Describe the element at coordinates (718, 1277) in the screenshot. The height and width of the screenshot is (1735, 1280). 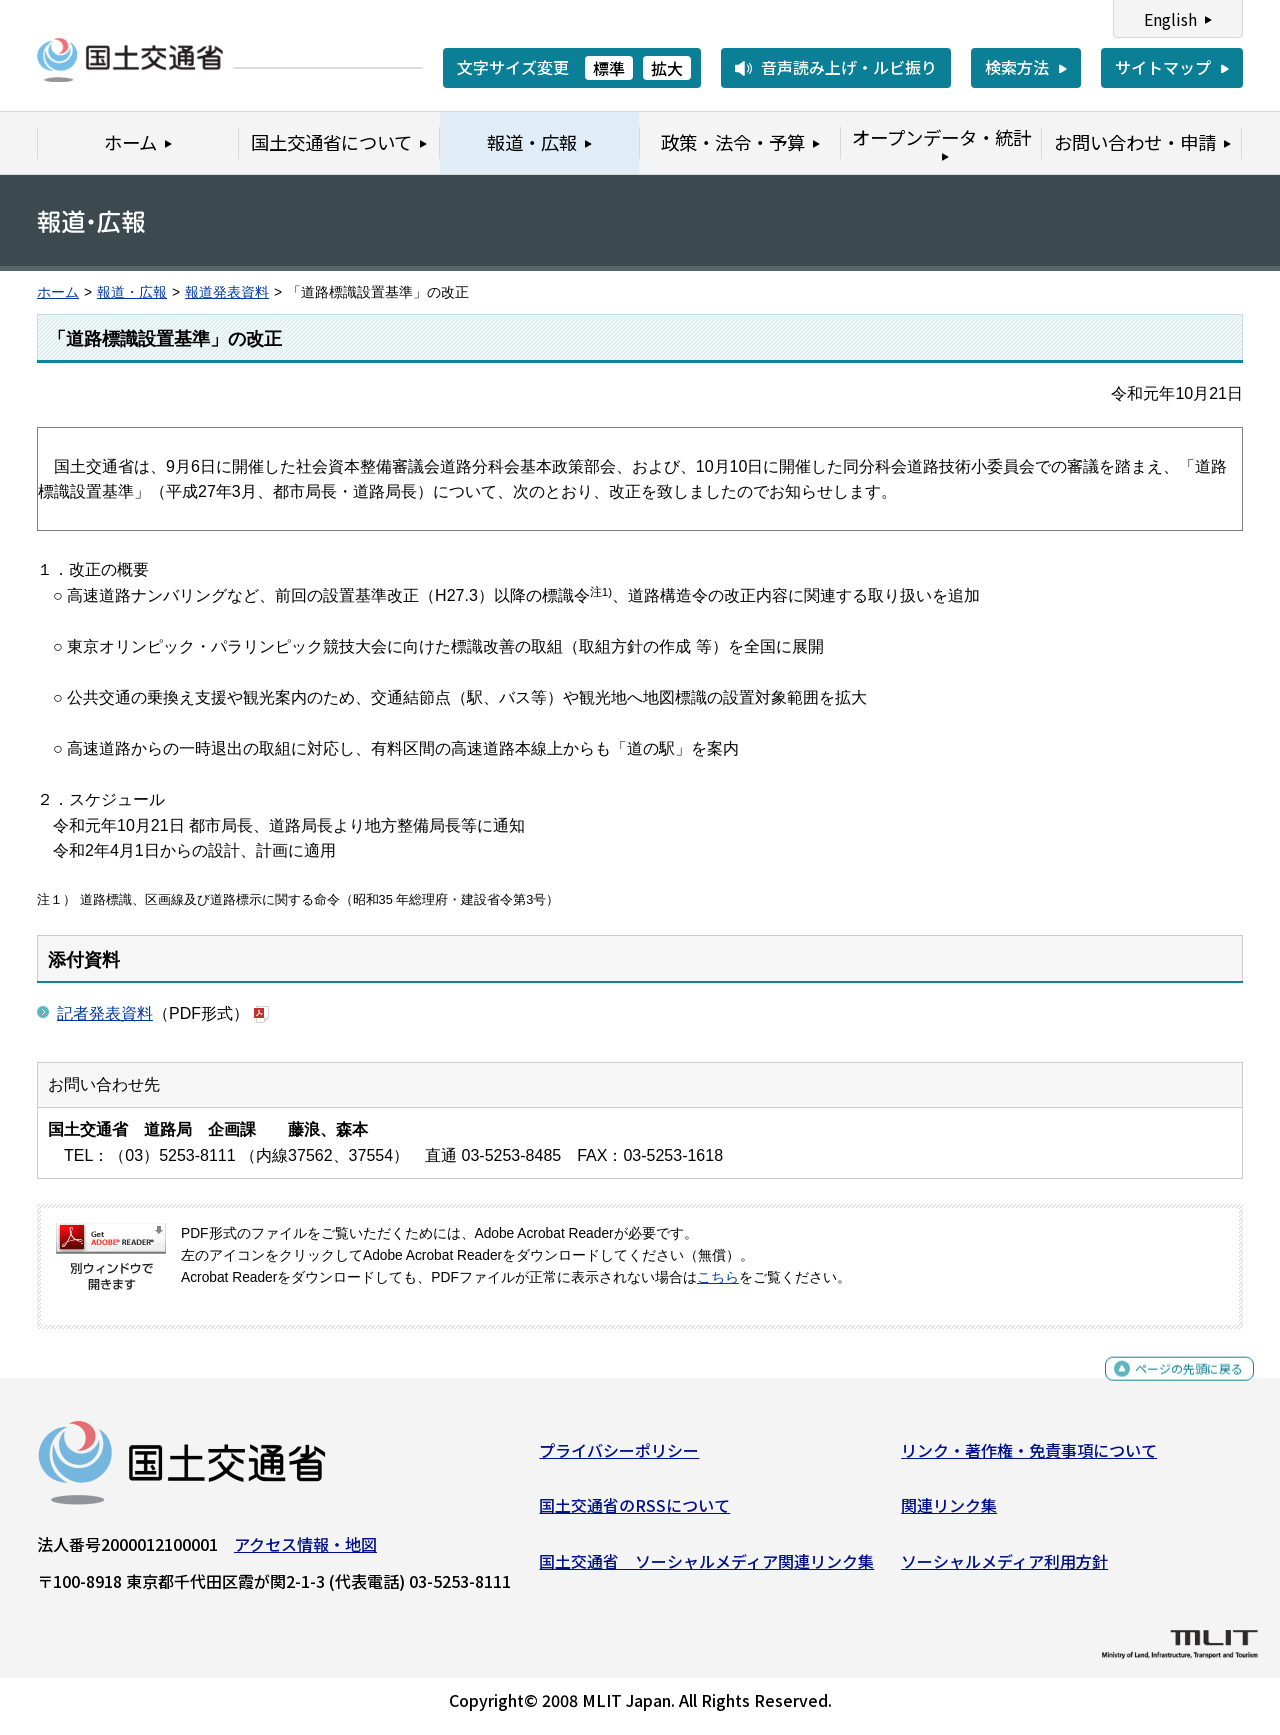
I see `こちら` at that location.